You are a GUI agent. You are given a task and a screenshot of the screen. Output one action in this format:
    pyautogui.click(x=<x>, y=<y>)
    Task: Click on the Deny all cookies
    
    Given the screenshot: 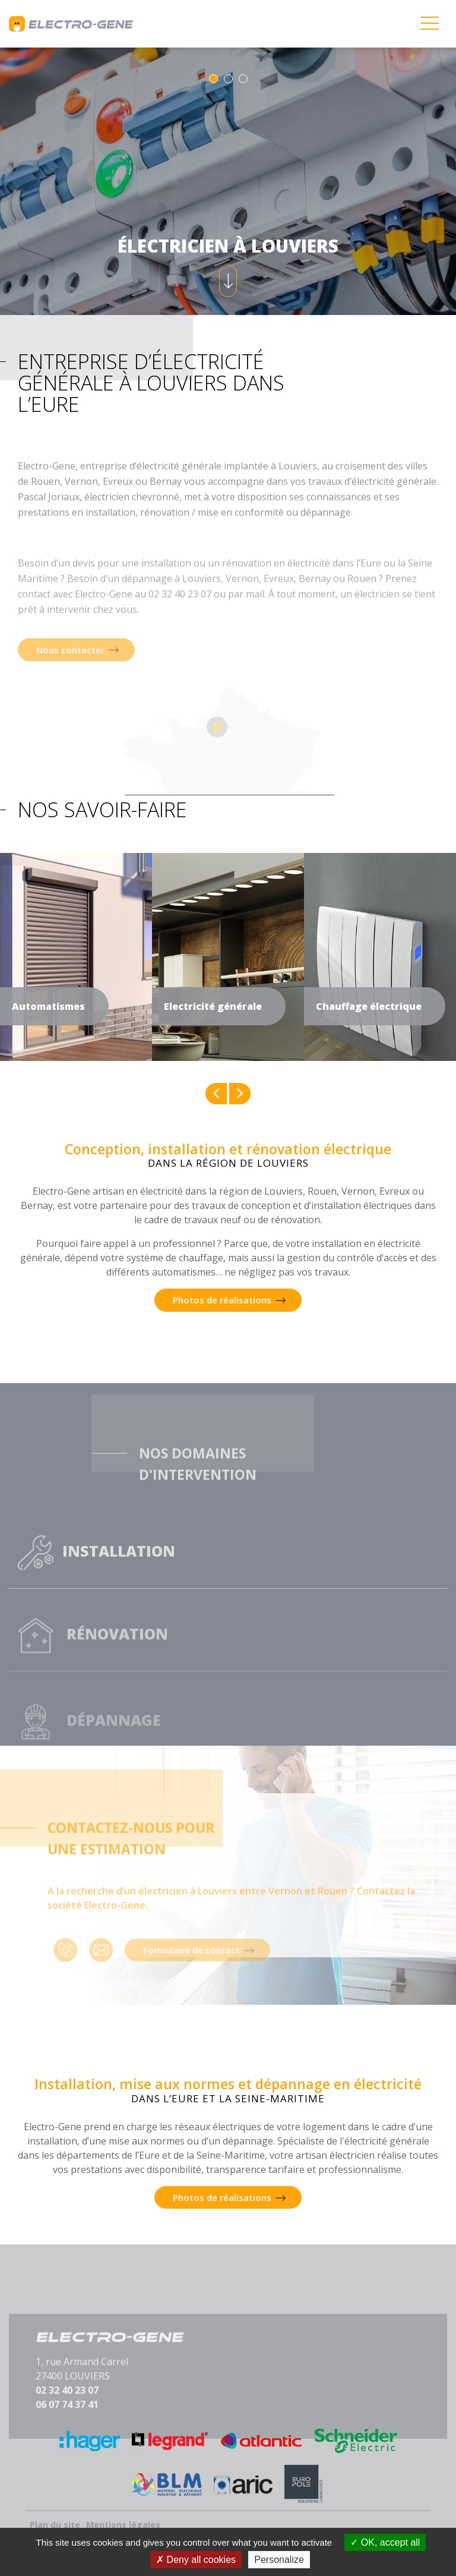 What is the action you would take?
    pyautogui.click(x=196, y=2560)
    